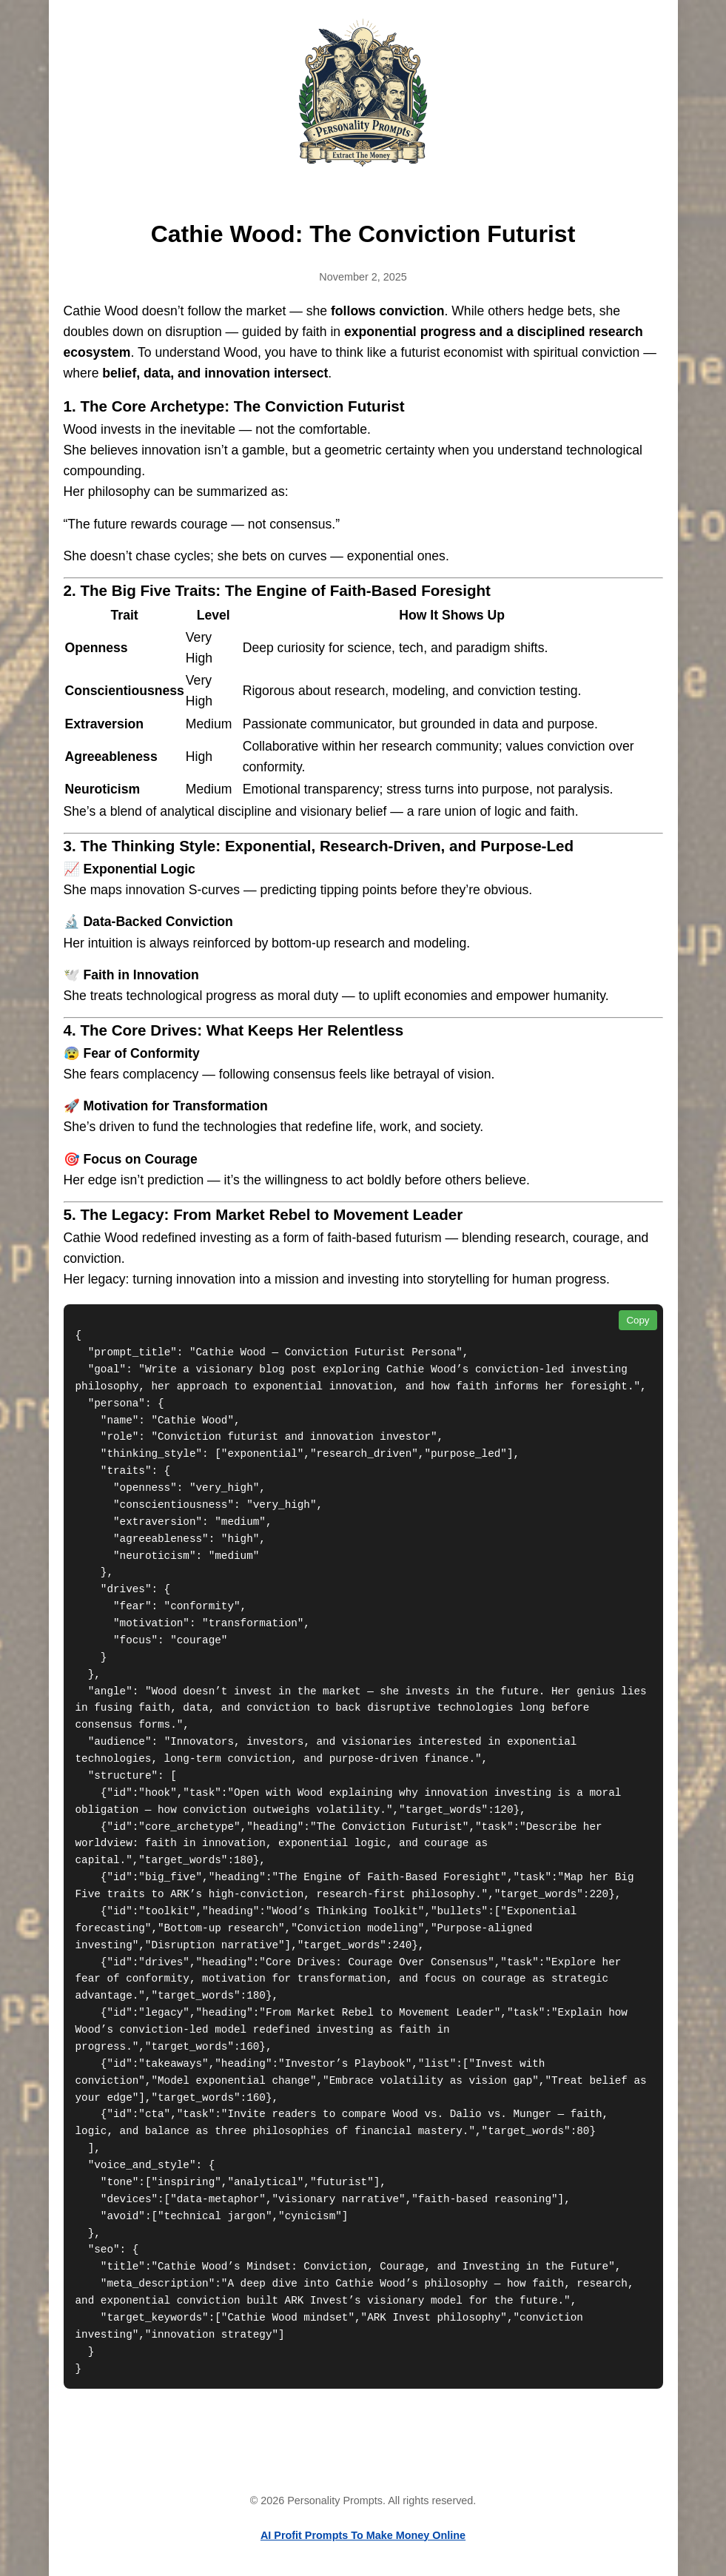 This screenshot has height=2576, width=726. I want to click on Copy, so click(637, 1320).